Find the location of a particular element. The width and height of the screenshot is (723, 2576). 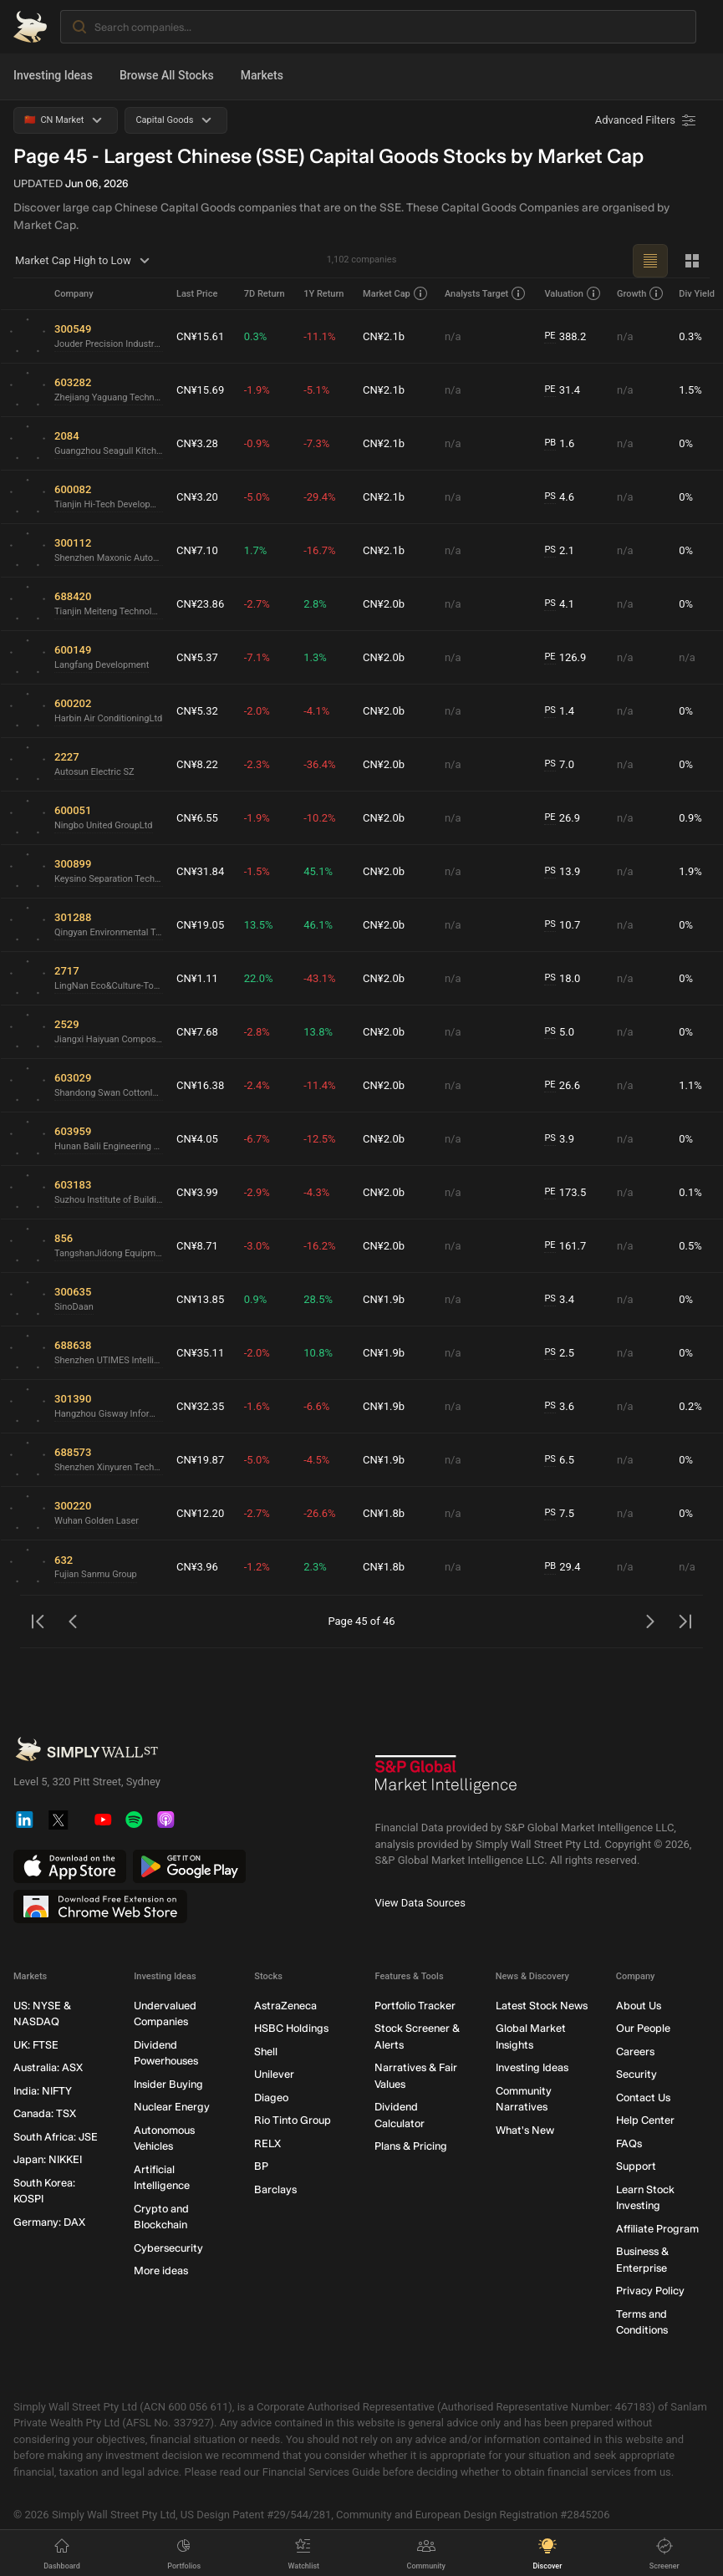

CN¥3.99 is located at coordinates (197, 1192).